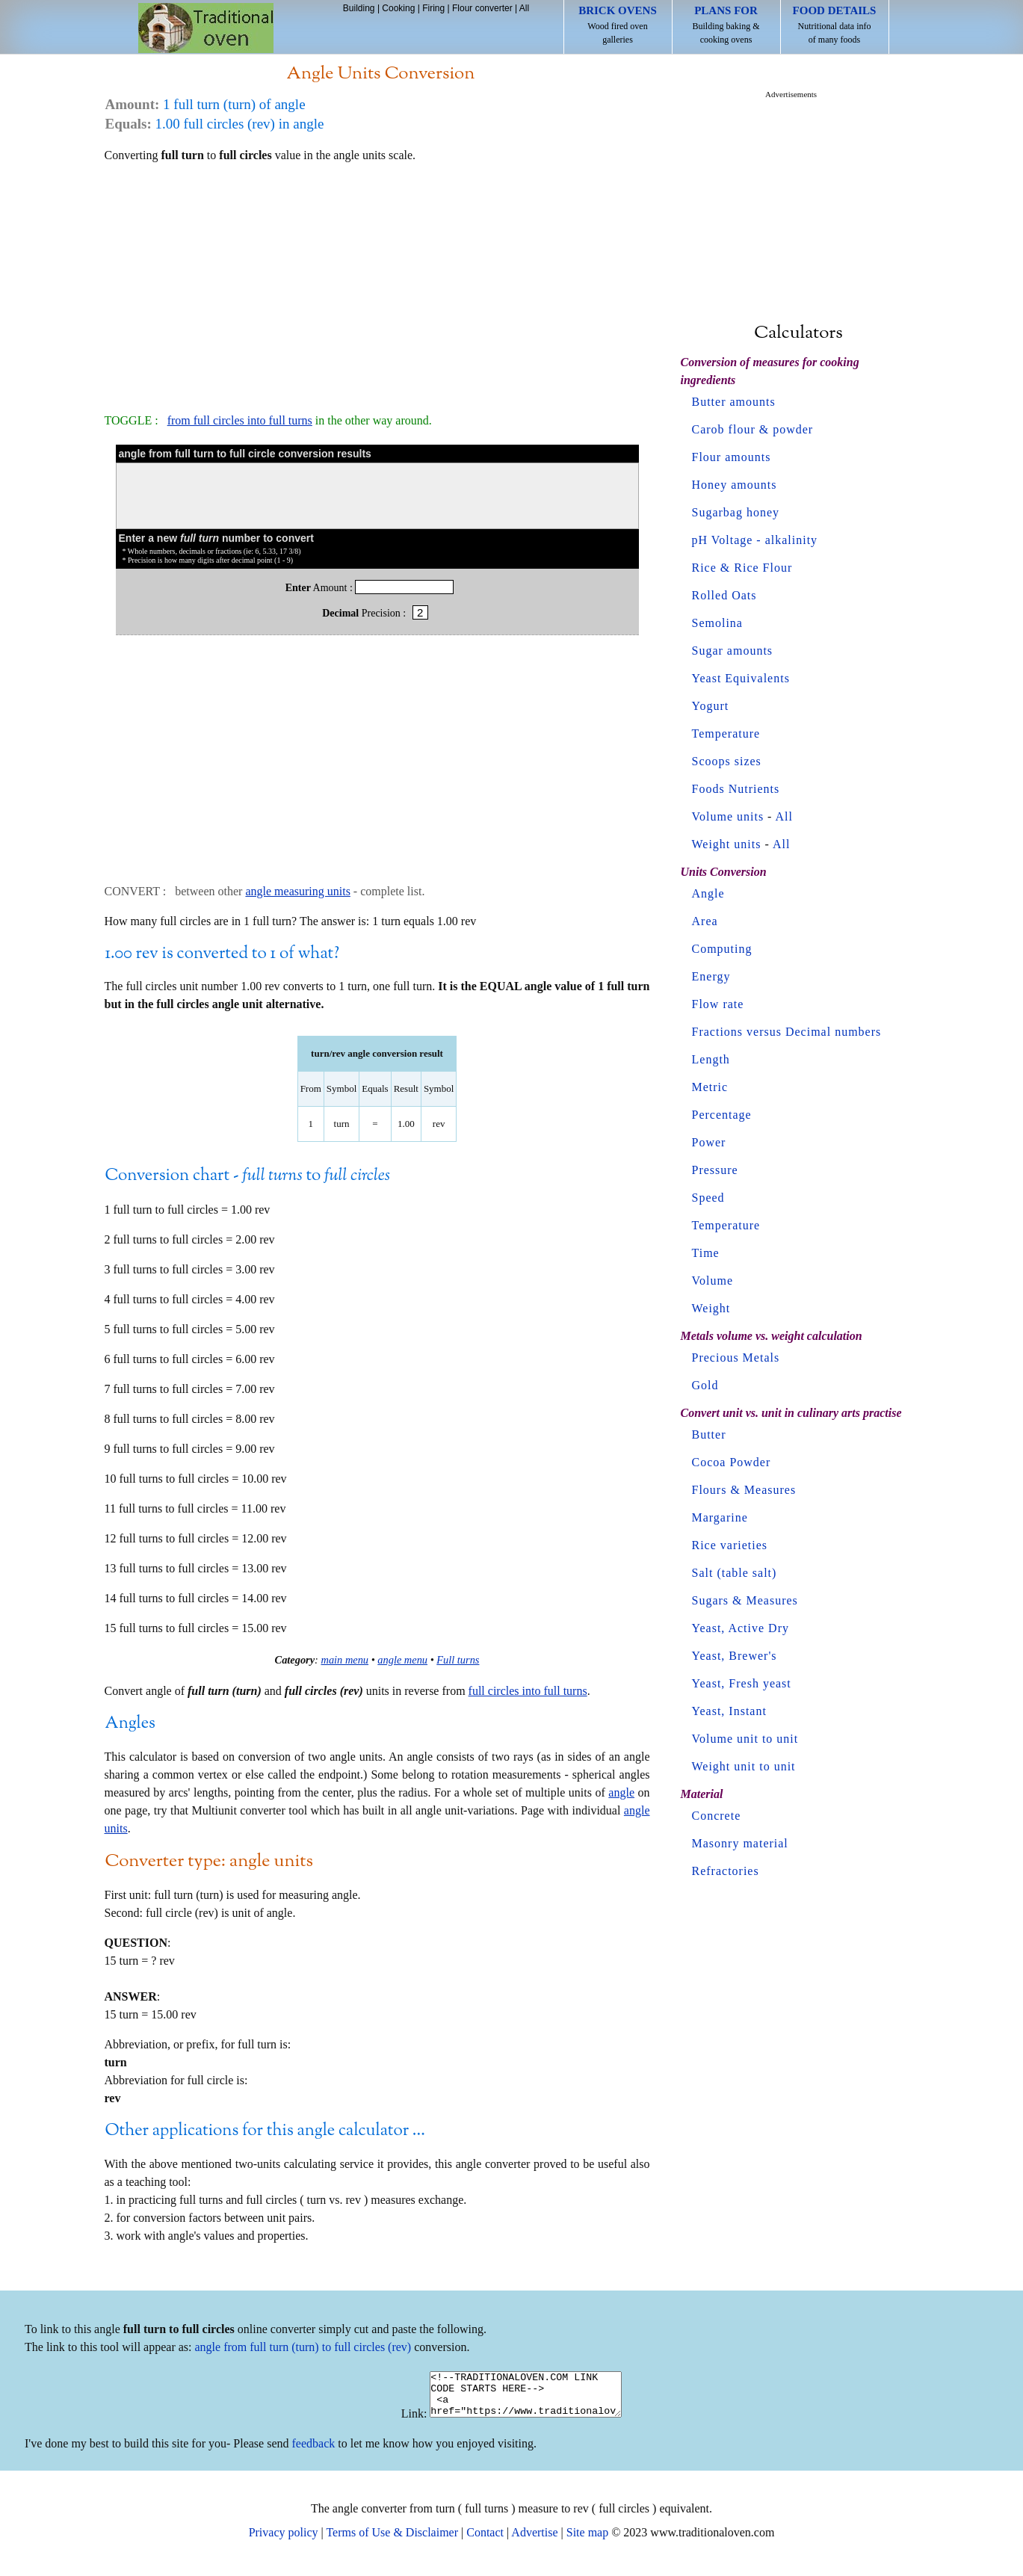 This screenshot has width=1023, height=2576. What do you see at coordinates (617, 24) in the screenshot?
I see `Wood fired oven galleries` at bounding box center [617, 24].